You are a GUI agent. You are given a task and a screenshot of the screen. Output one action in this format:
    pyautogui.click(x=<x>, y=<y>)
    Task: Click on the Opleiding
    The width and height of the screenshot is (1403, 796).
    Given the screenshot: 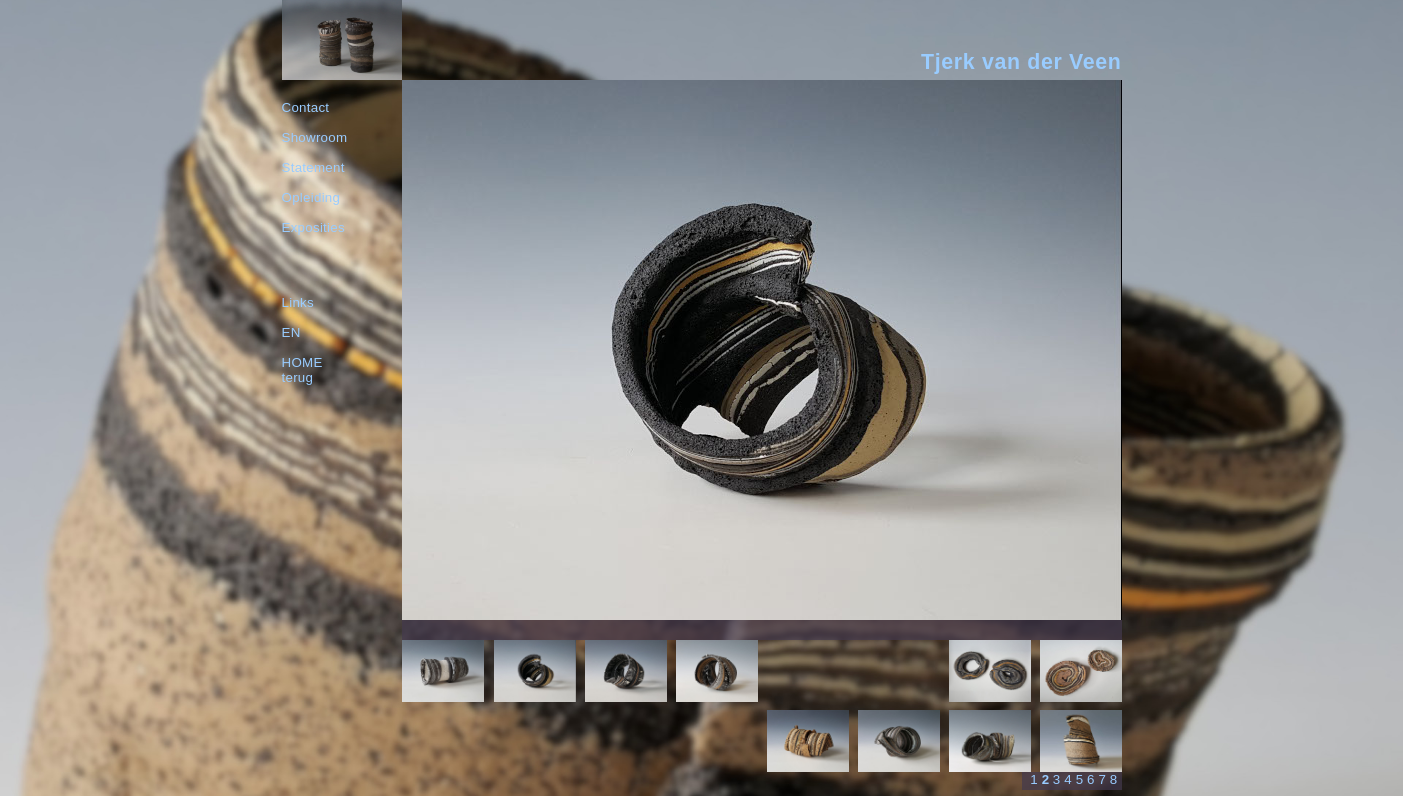 What is the action you would take?
    pyautogui.click(x=311, y=197)
    